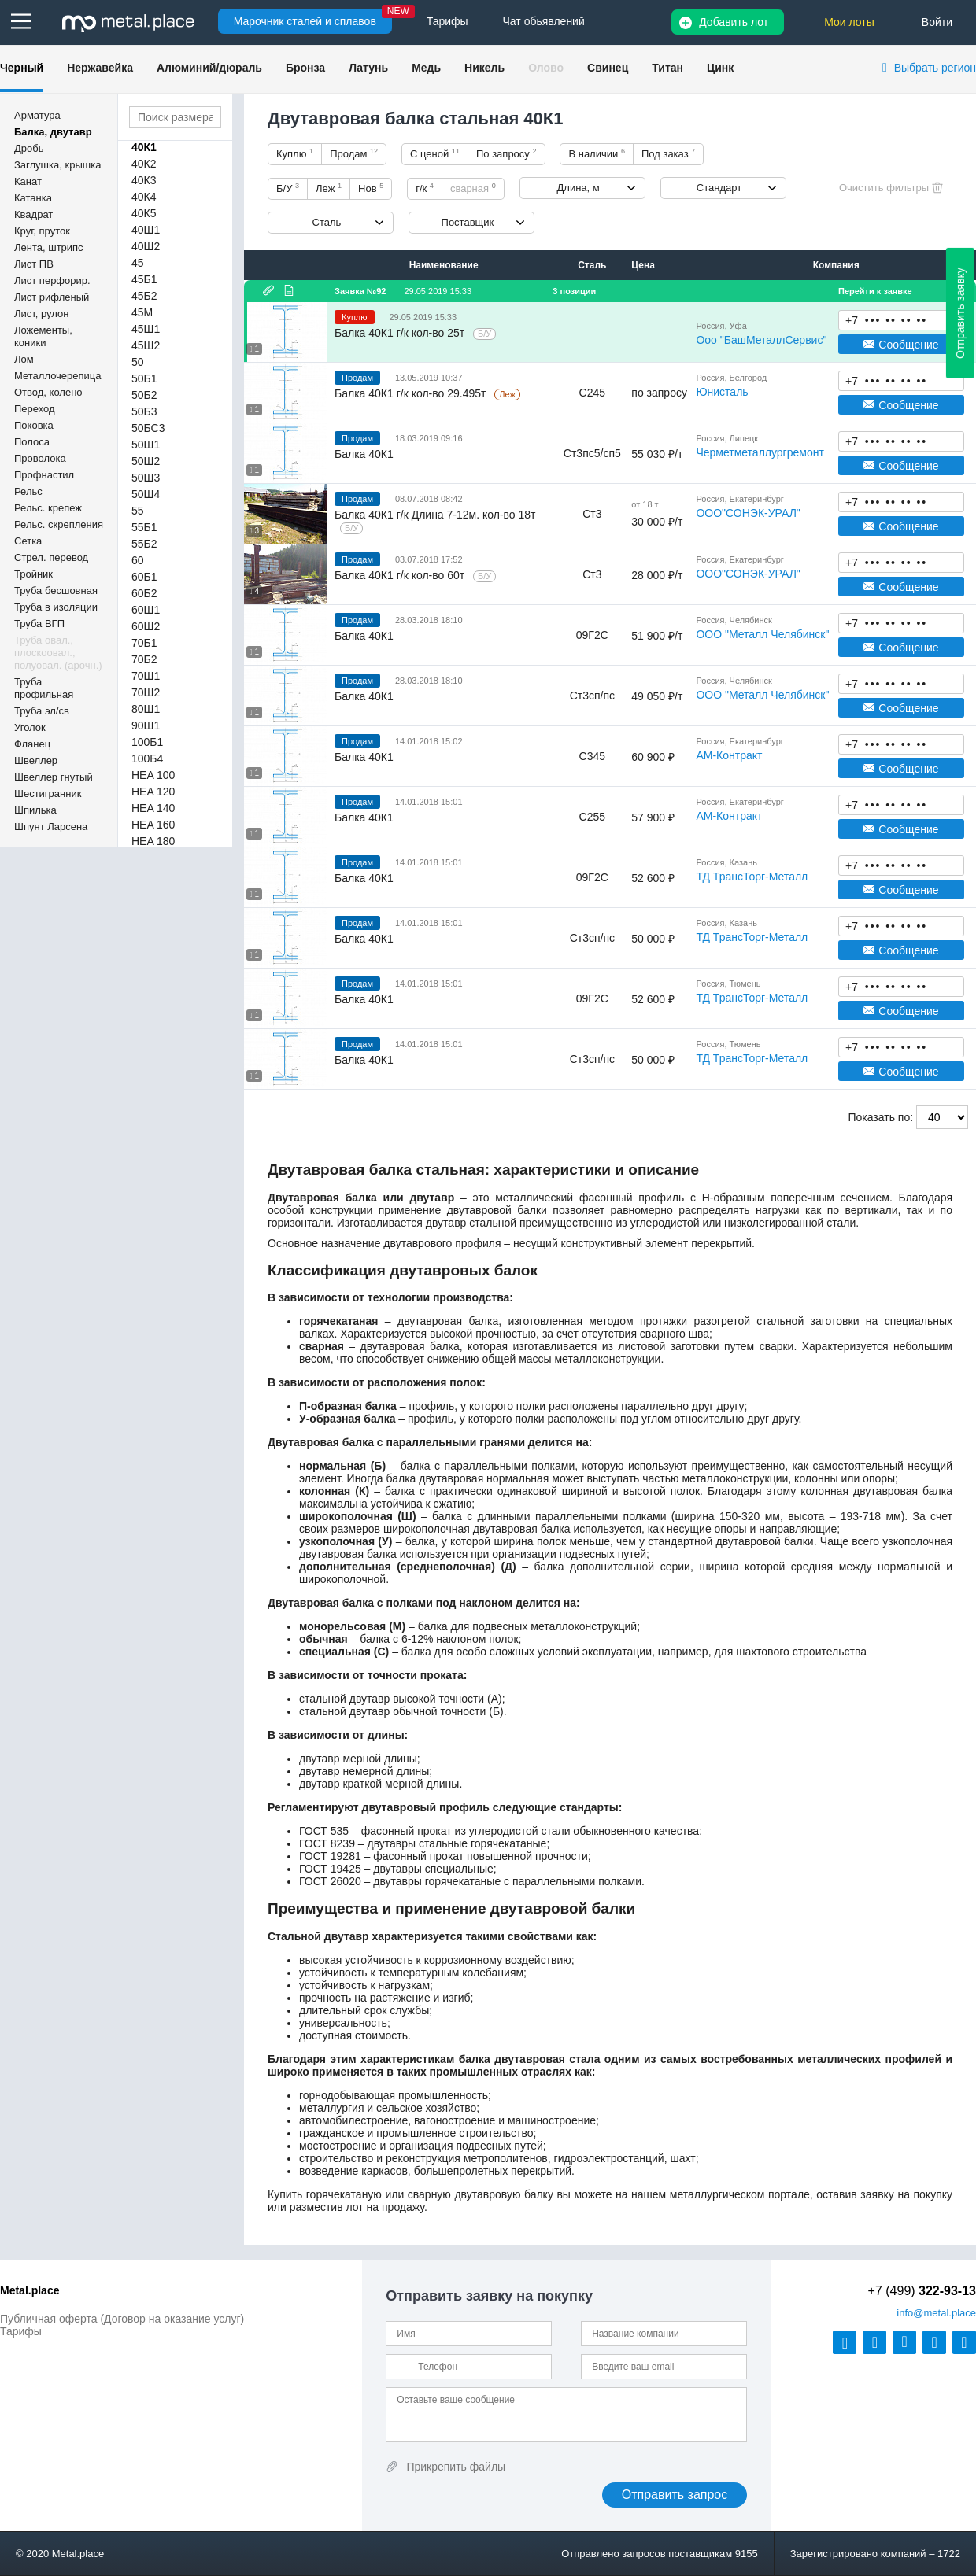  Describe the element at coordinates (468, 222) in the screenshot. I see `Поставщик` at that location.